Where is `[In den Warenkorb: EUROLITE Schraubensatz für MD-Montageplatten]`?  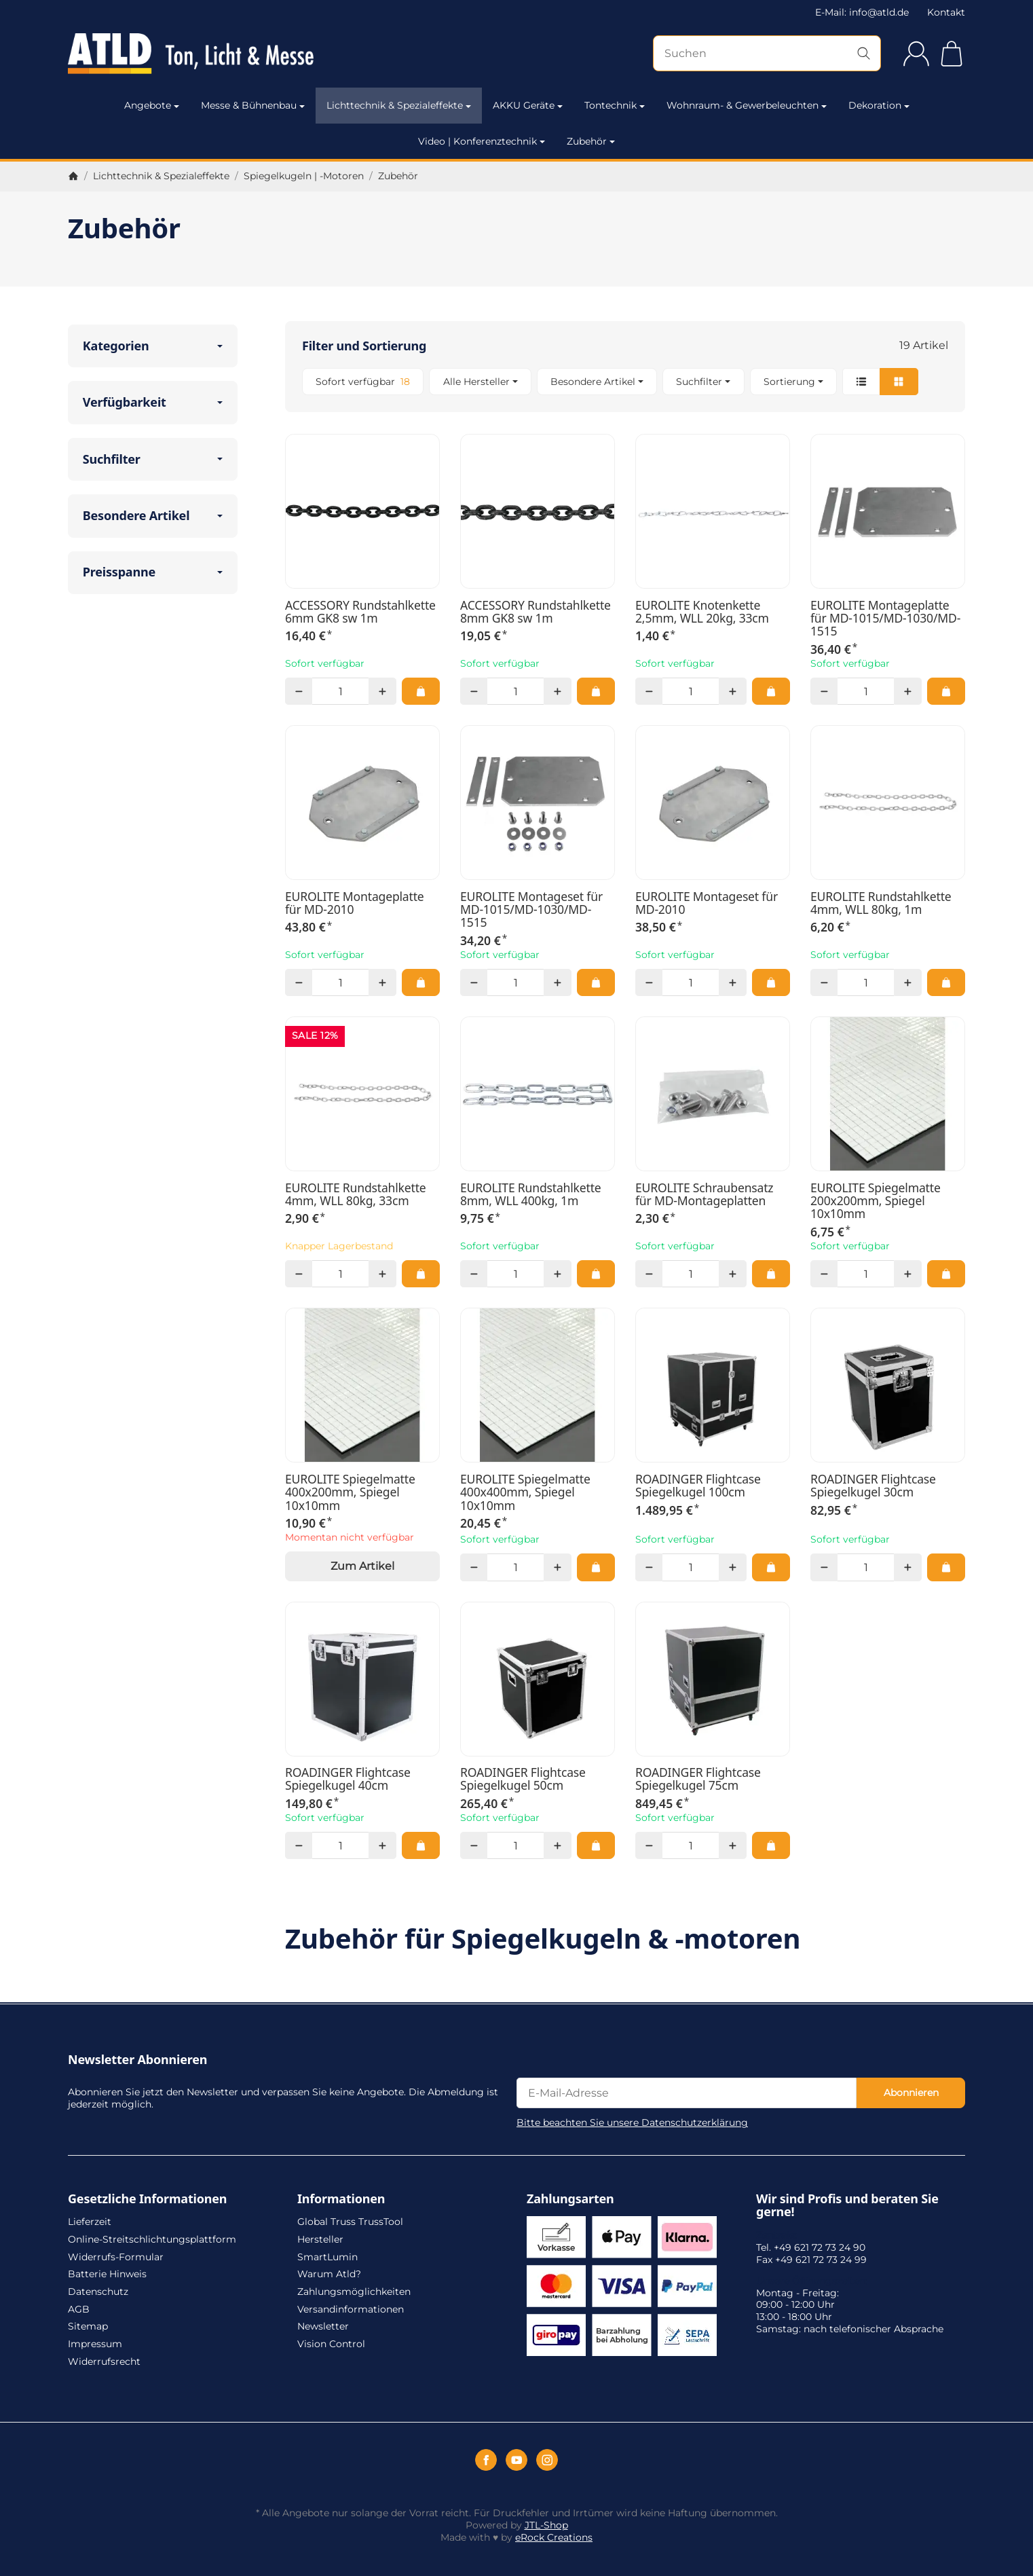 [In den Warenkorb: EUROLITE Schraubensatz für MD-Montageplatten] is located at coordinates (771, 1273).